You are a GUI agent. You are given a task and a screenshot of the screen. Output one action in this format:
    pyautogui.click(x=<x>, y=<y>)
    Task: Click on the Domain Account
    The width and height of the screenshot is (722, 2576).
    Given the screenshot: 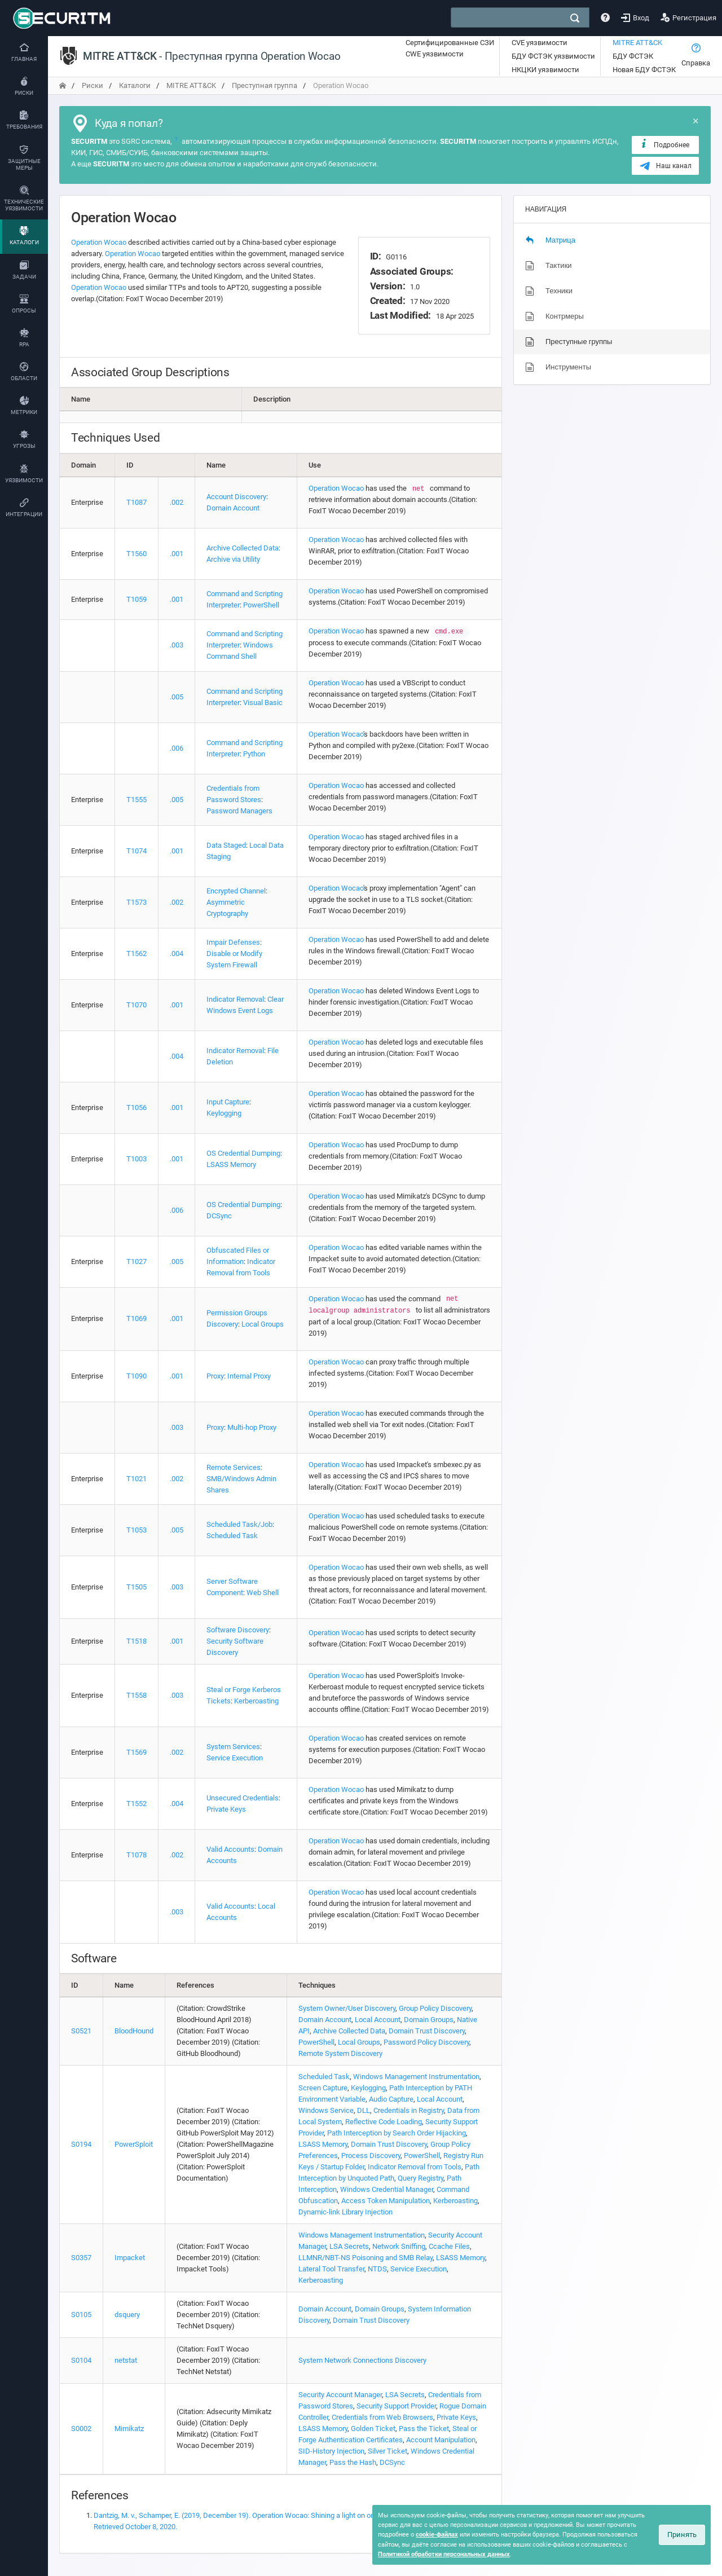 What is the action you would take?
    pyautogui.click(x=232, y=508)
    